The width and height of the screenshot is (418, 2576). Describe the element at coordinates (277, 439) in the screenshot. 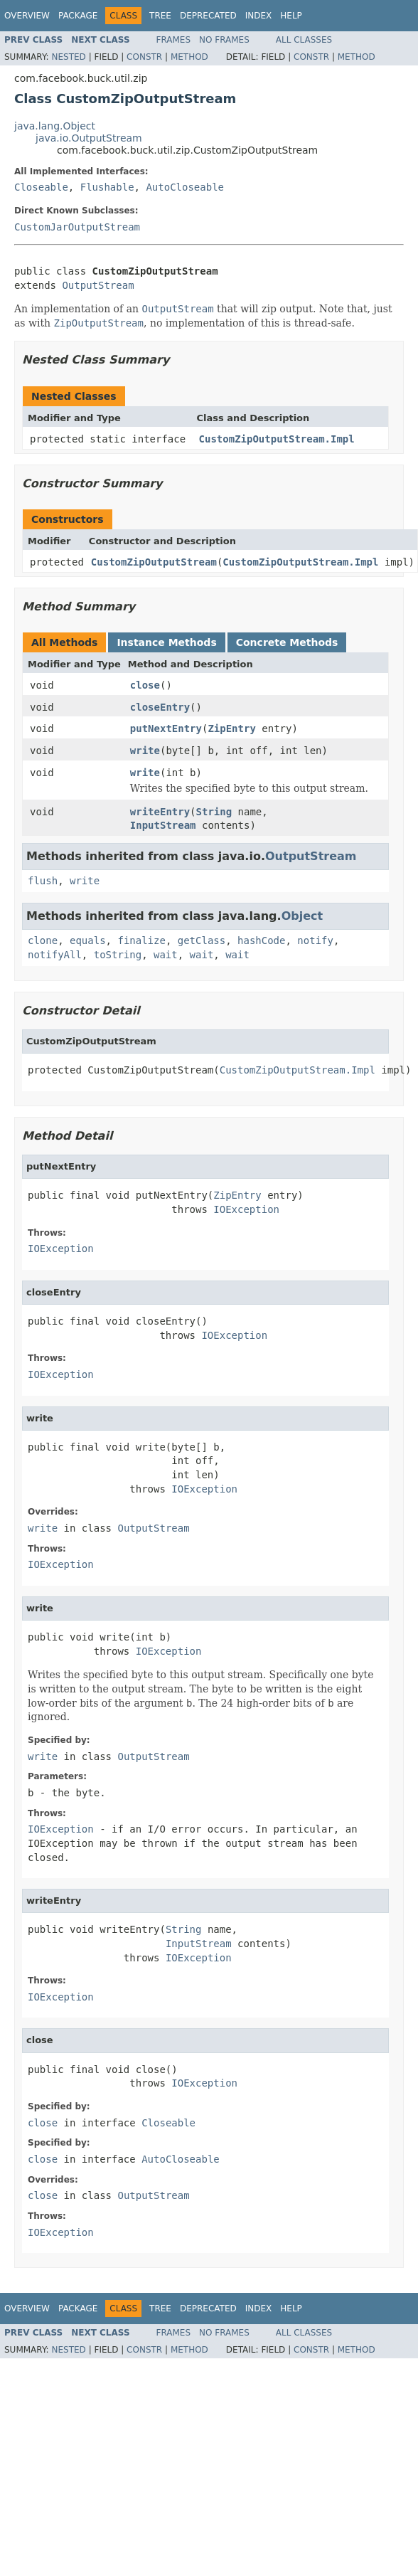

I see `CustomZipOutputStream.Impl` at that location.